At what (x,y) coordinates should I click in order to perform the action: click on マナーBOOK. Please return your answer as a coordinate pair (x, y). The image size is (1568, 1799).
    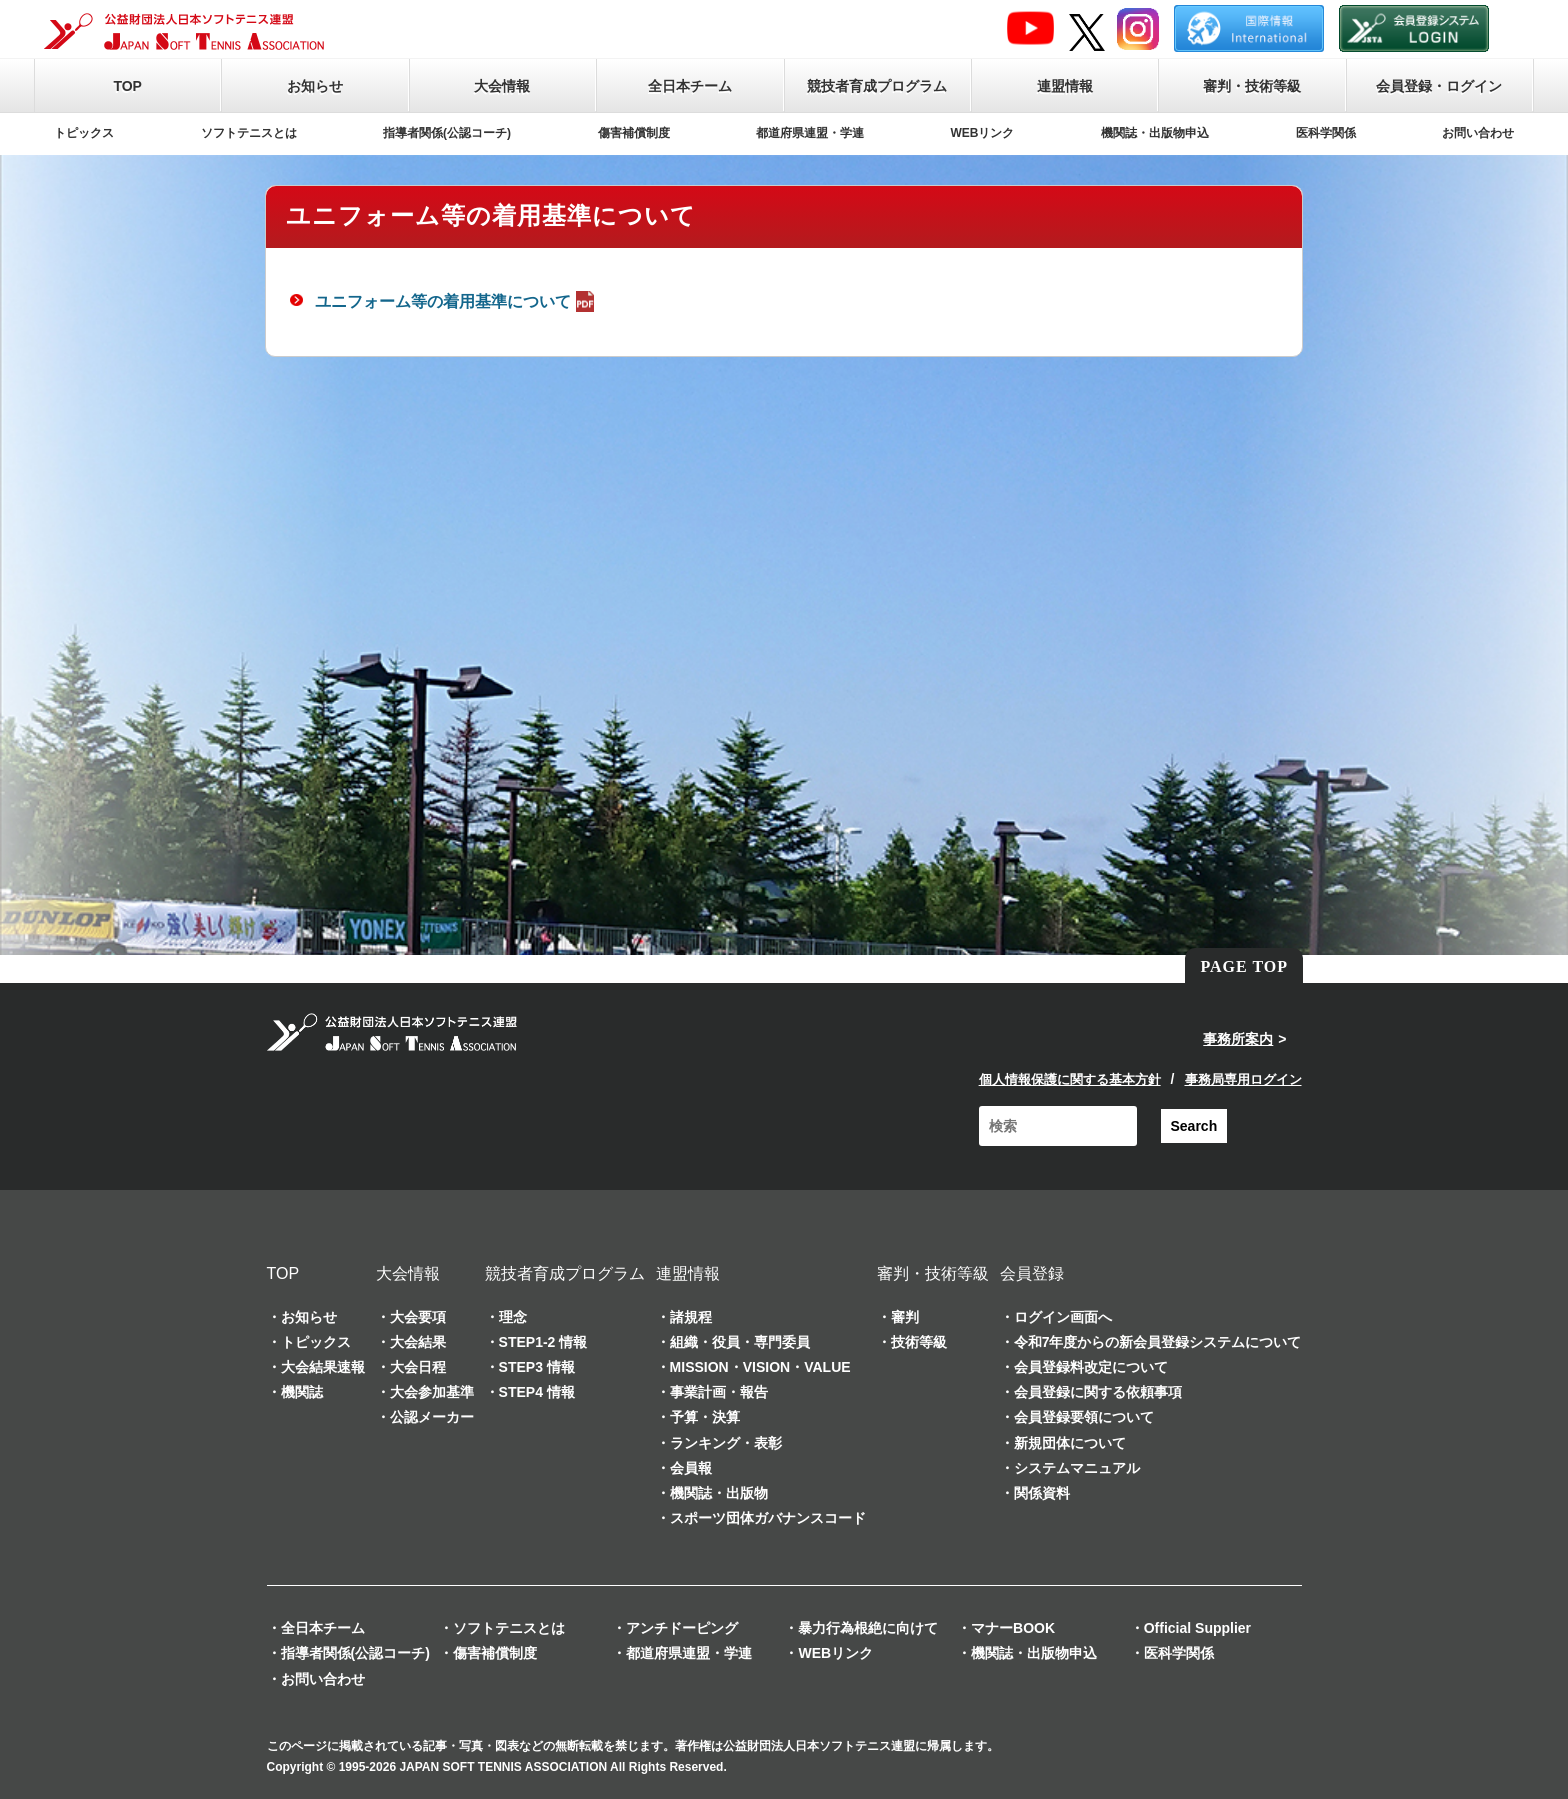
    Looking at the image, I should click on (1013, 1628).